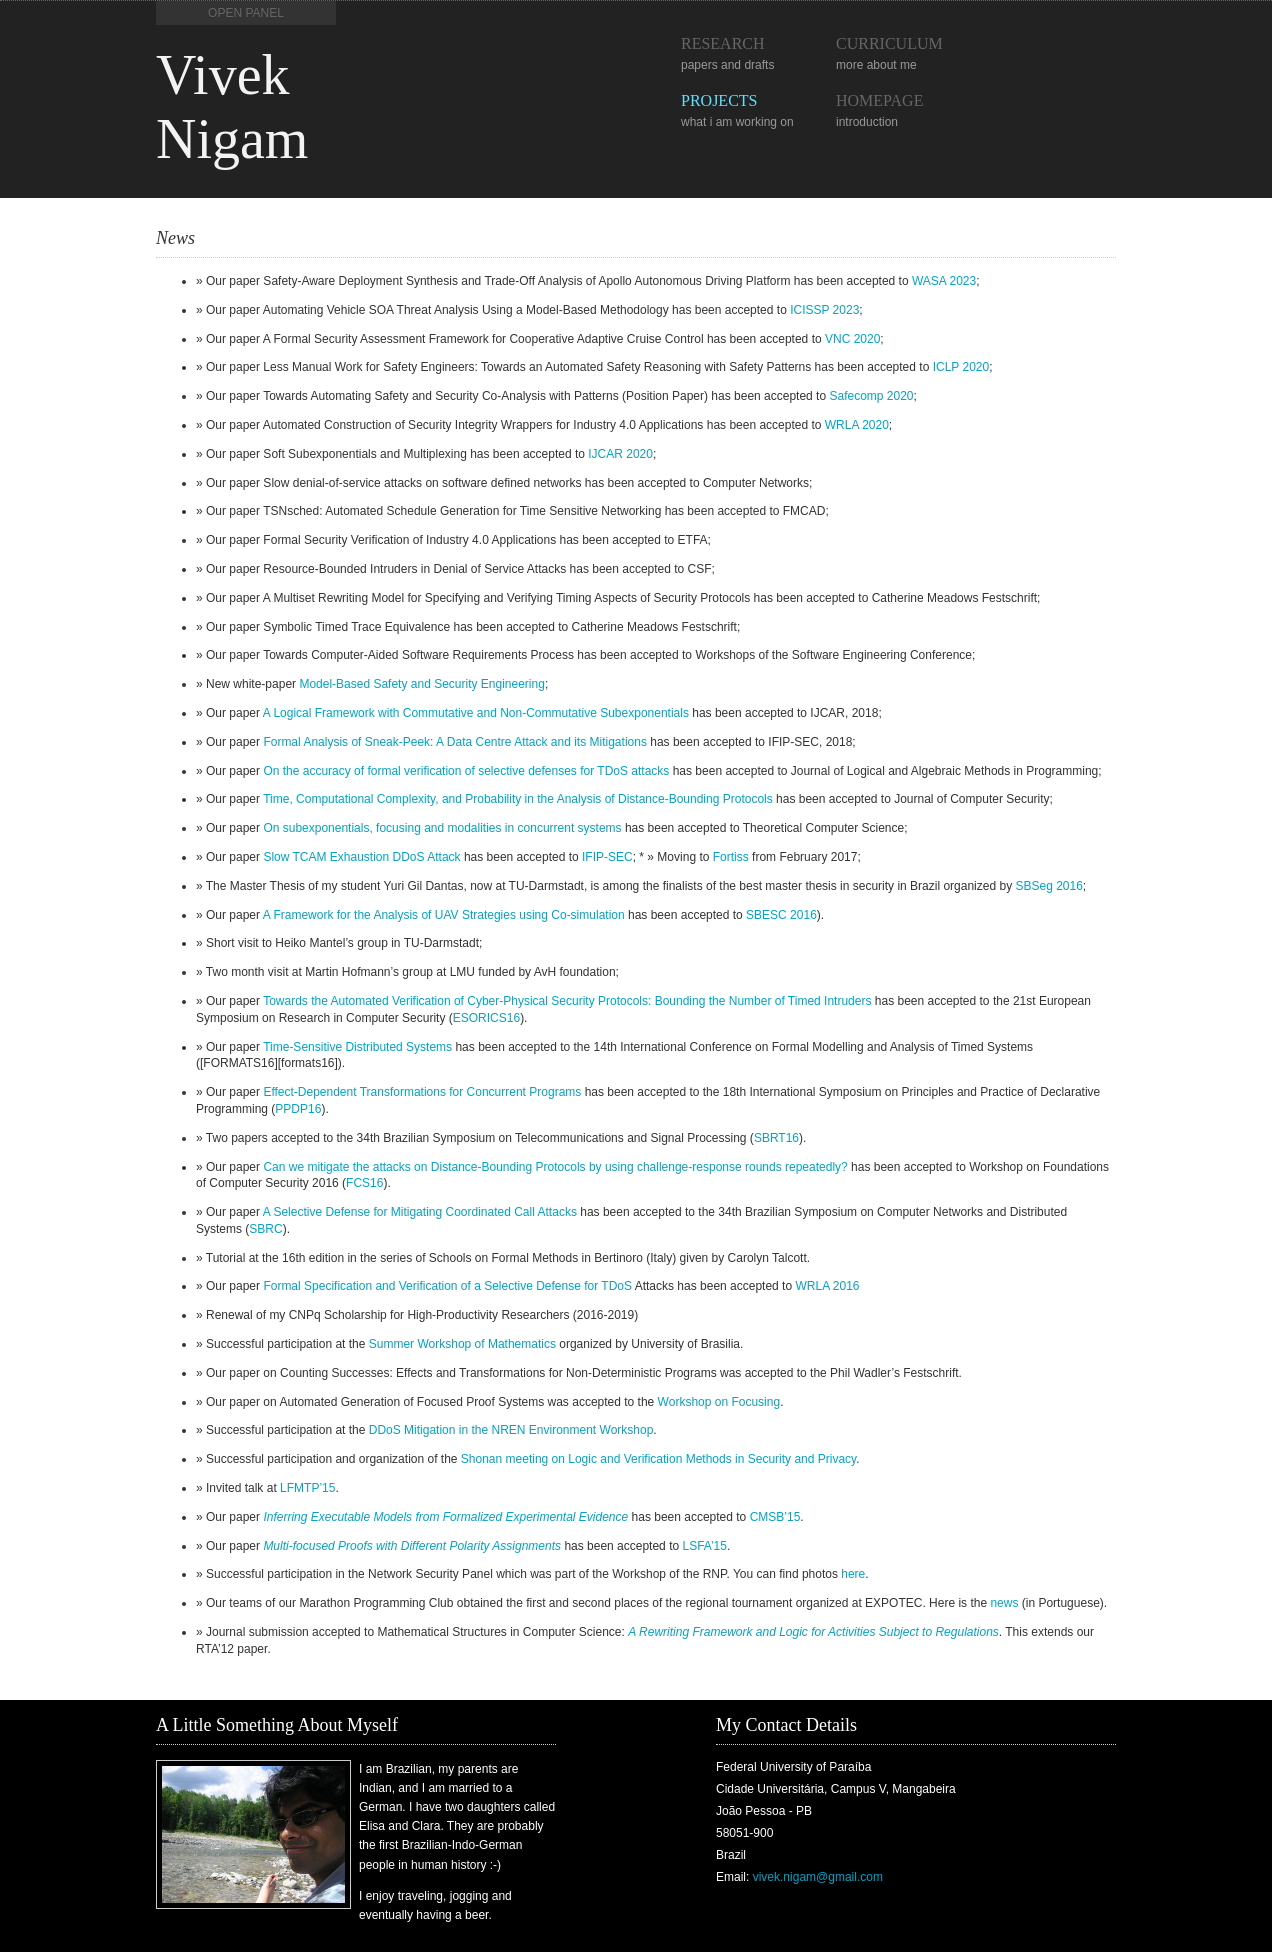  What do you see at coordinates (511, 1430) in the screenshot?
I see `DDoS Mitigation in the NREN Environment Workshop` at bounding box center [511, 1430].